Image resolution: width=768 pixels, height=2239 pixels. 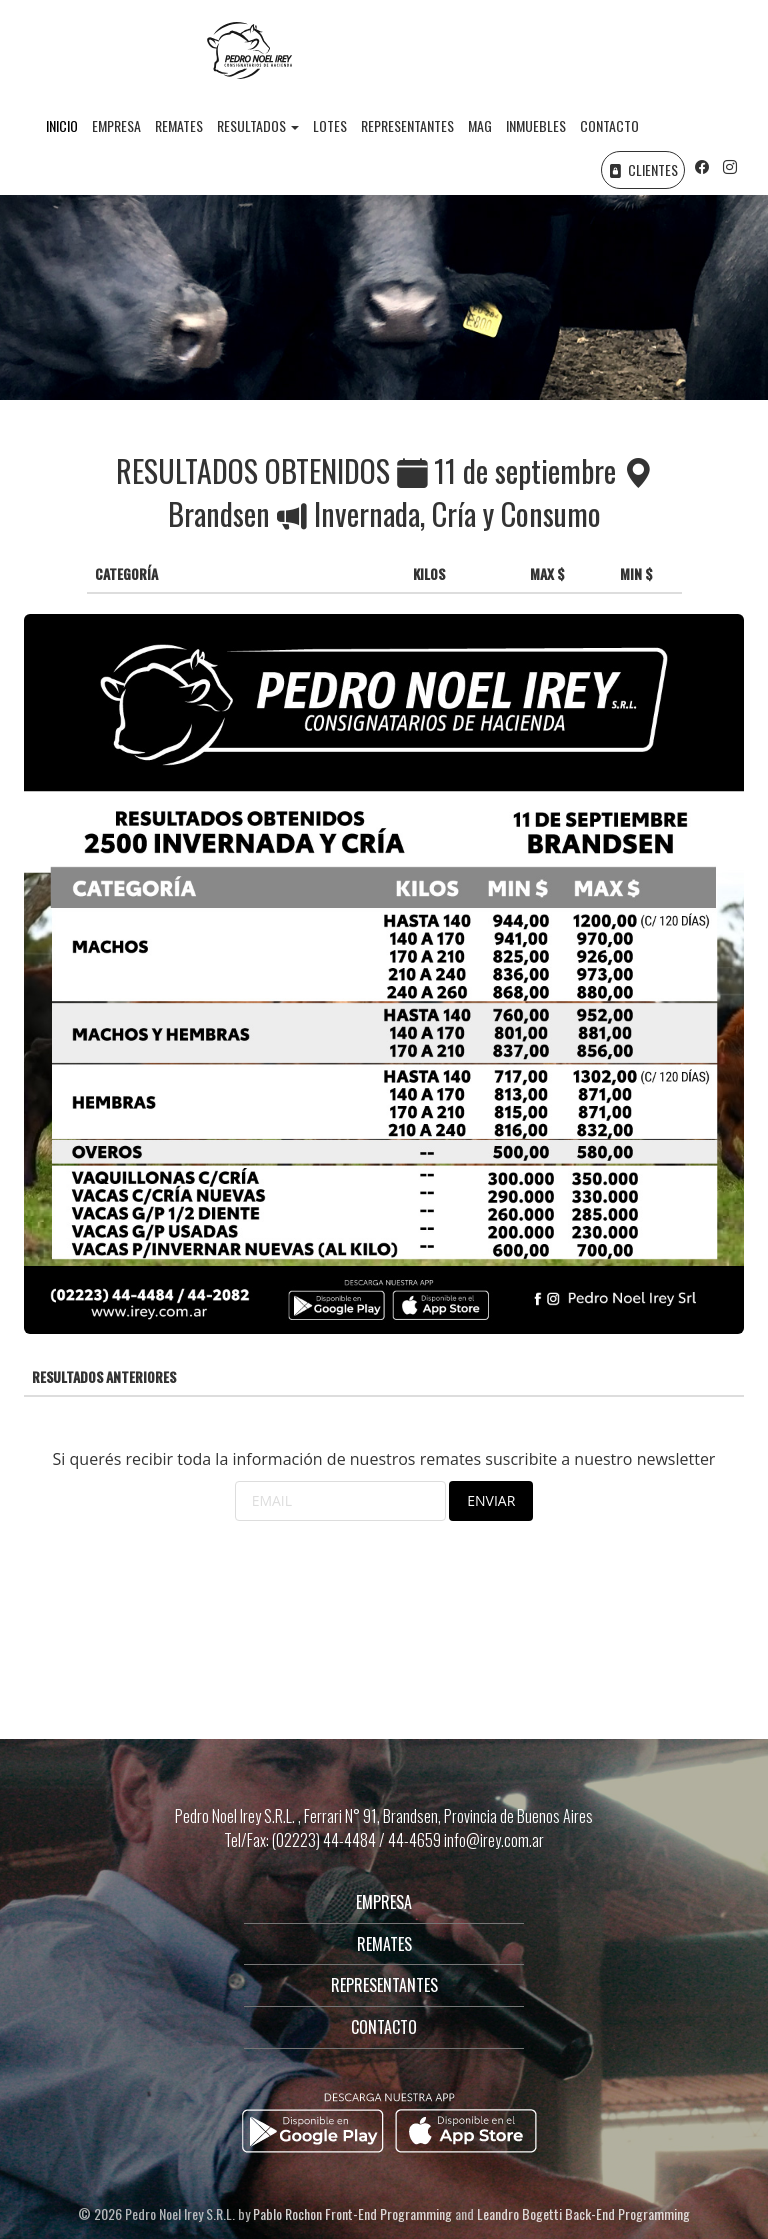 What do you see at coordinates (536, 125) in the screenshot?
I see `INMUEBLES` at bounding box center [536, 125].